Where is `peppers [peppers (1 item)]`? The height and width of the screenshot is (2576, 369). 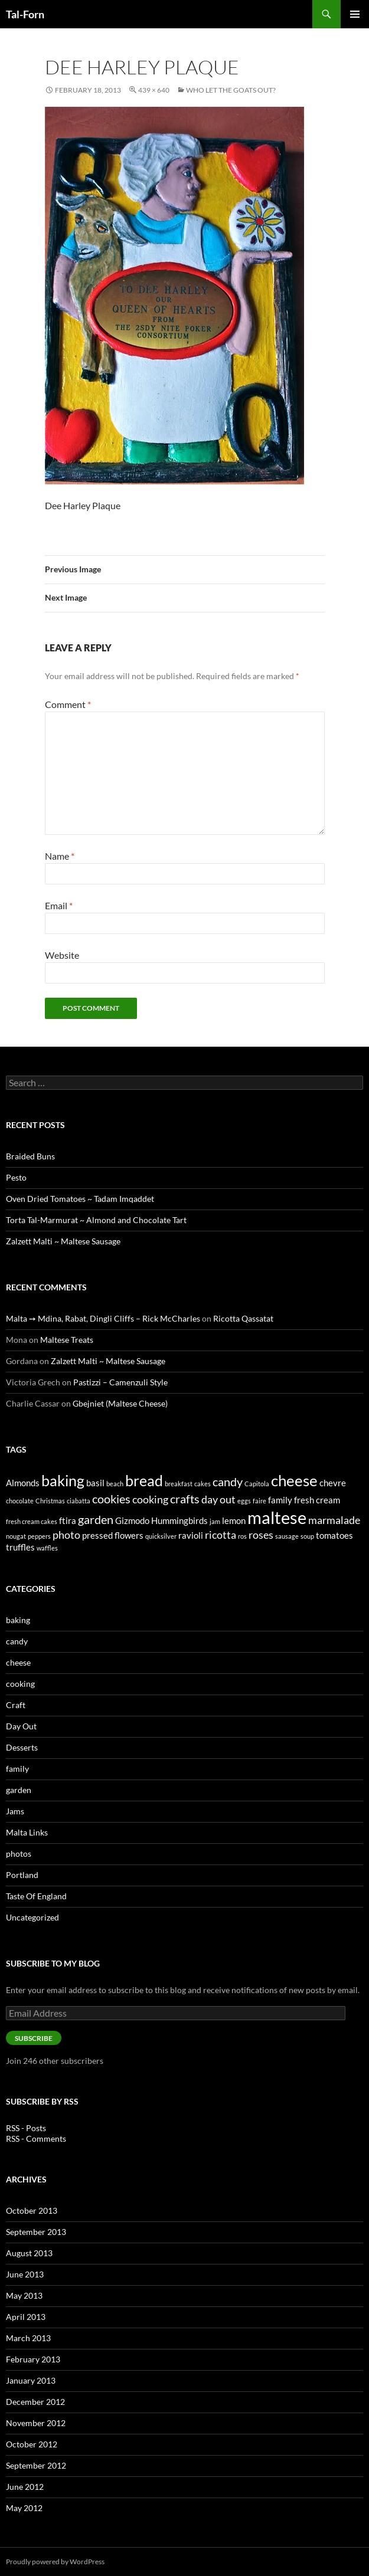 peppers [peppers (1 item)] is located at coordinates (39, 1536).